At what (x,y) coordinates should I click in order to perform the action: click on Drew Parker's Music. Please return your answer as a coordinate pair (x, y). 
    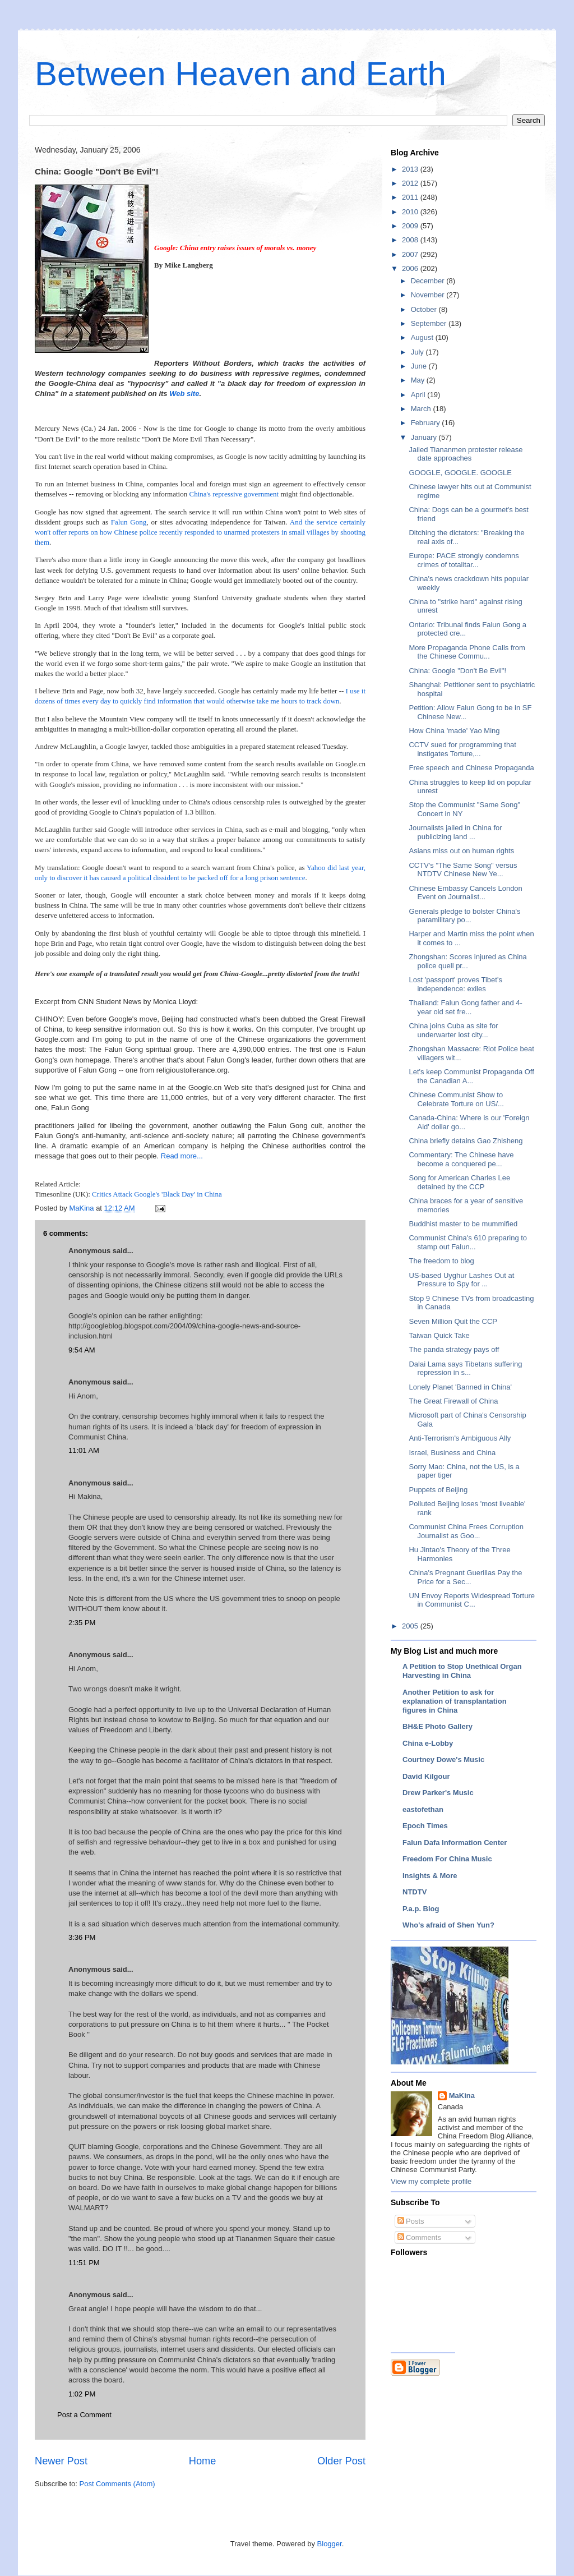
    Looking at the image, I should click on (438, 1792).